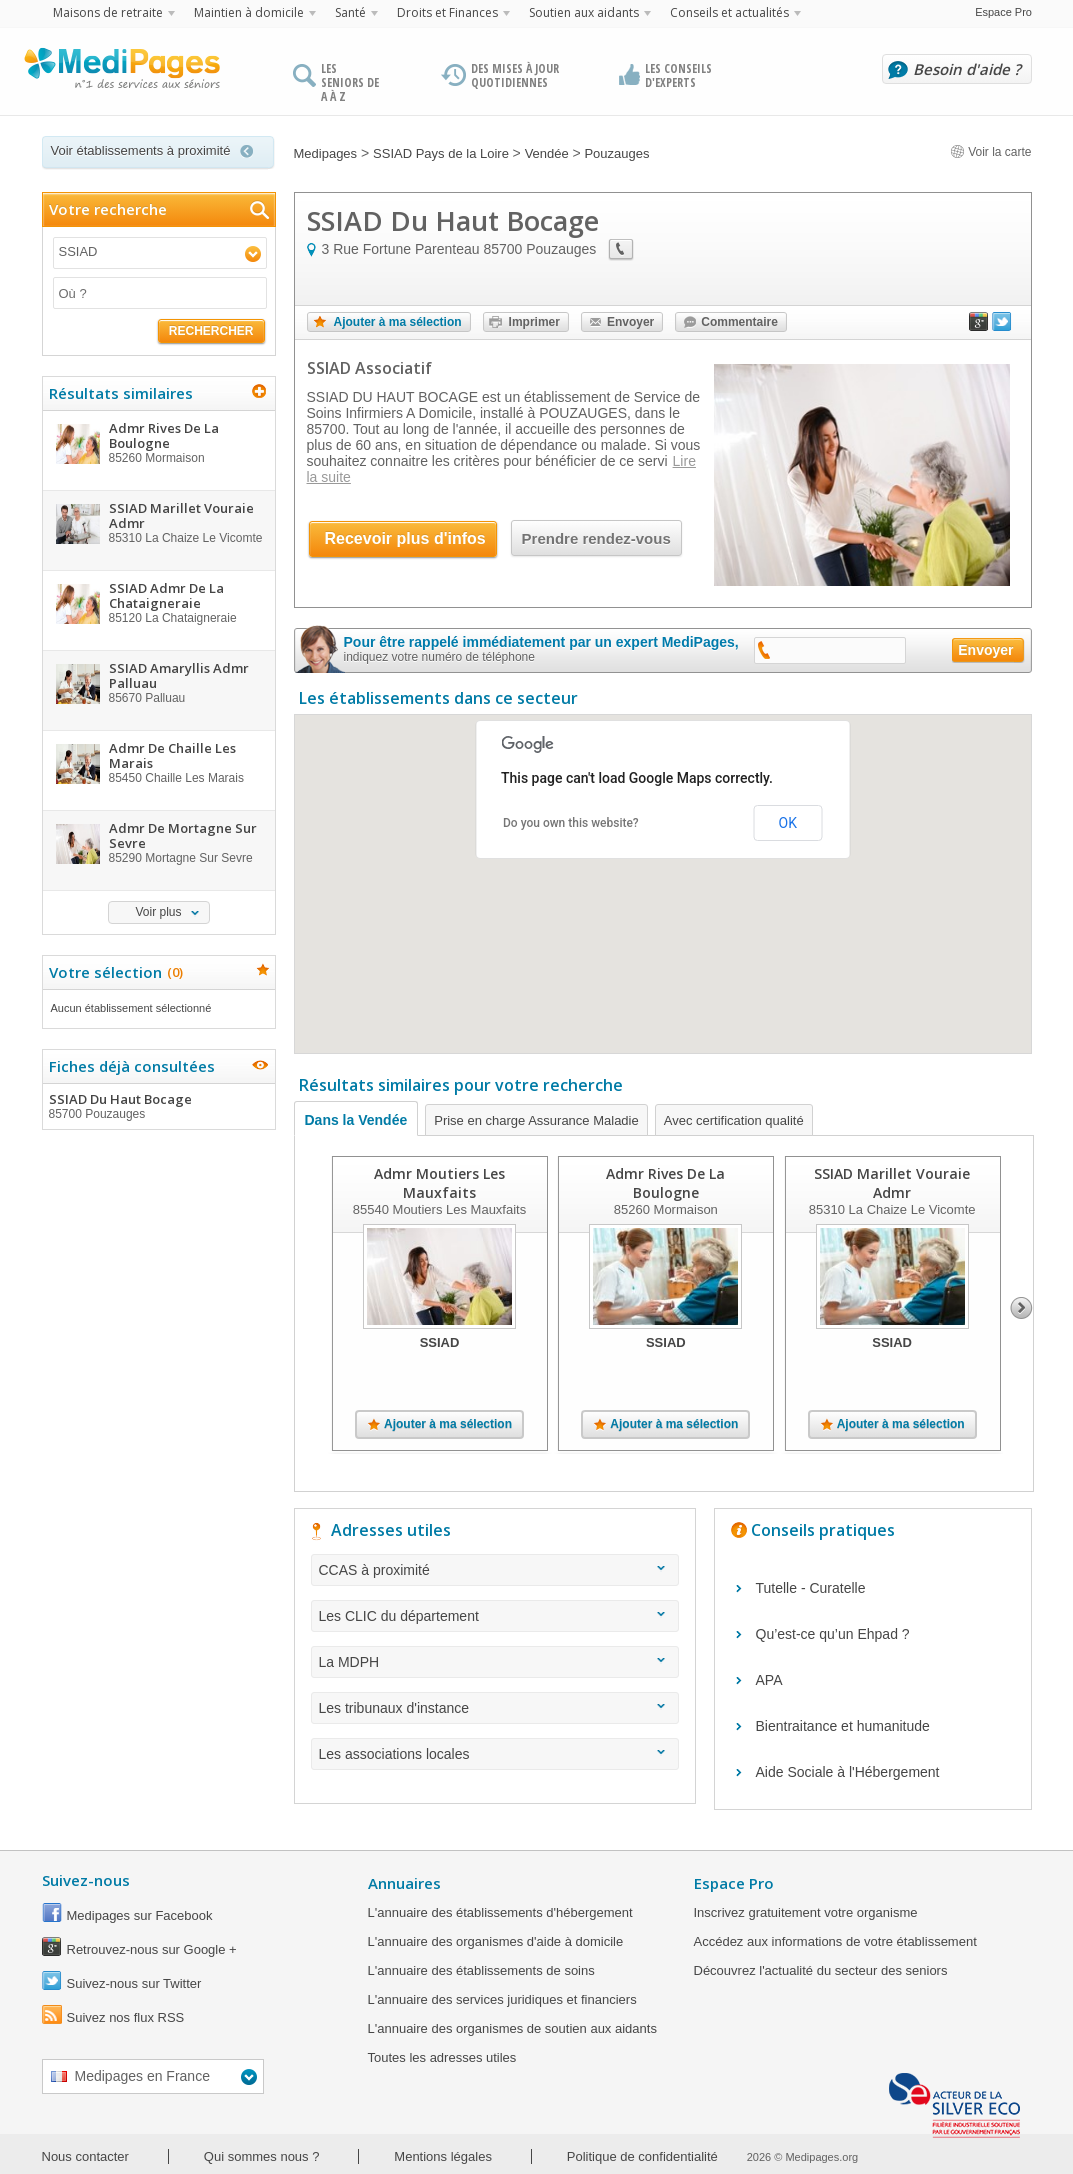  I want to click on Dans la Vendée, so click(356, 1120).